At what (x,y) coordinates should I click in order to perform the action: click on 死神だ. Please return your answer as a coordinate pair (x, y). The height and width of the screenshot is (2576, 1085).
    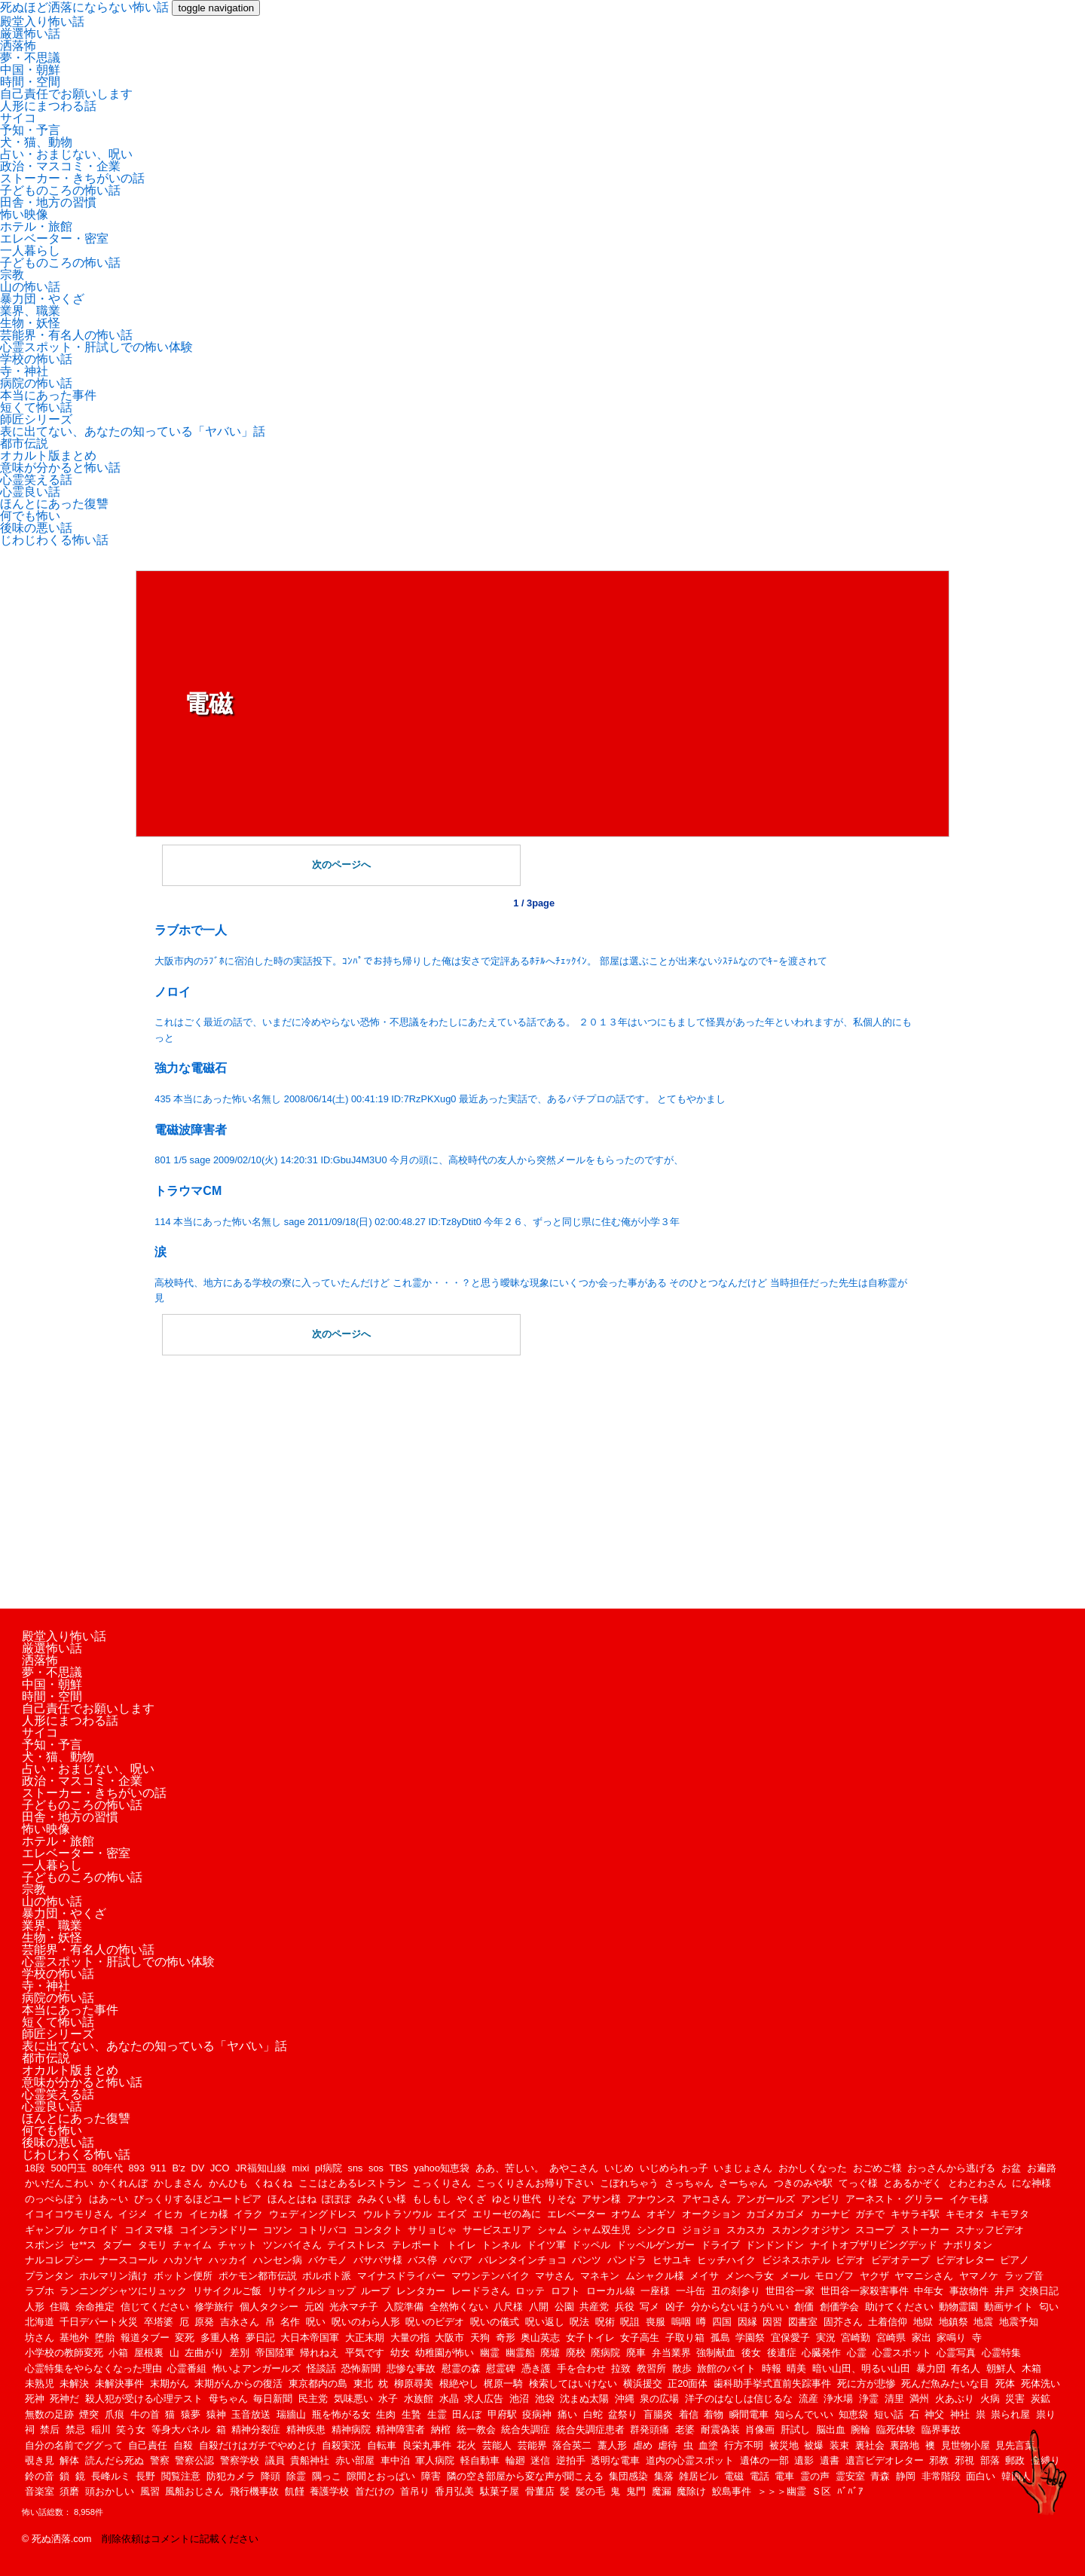
    Looking at the image, I should click on (64, 2398).